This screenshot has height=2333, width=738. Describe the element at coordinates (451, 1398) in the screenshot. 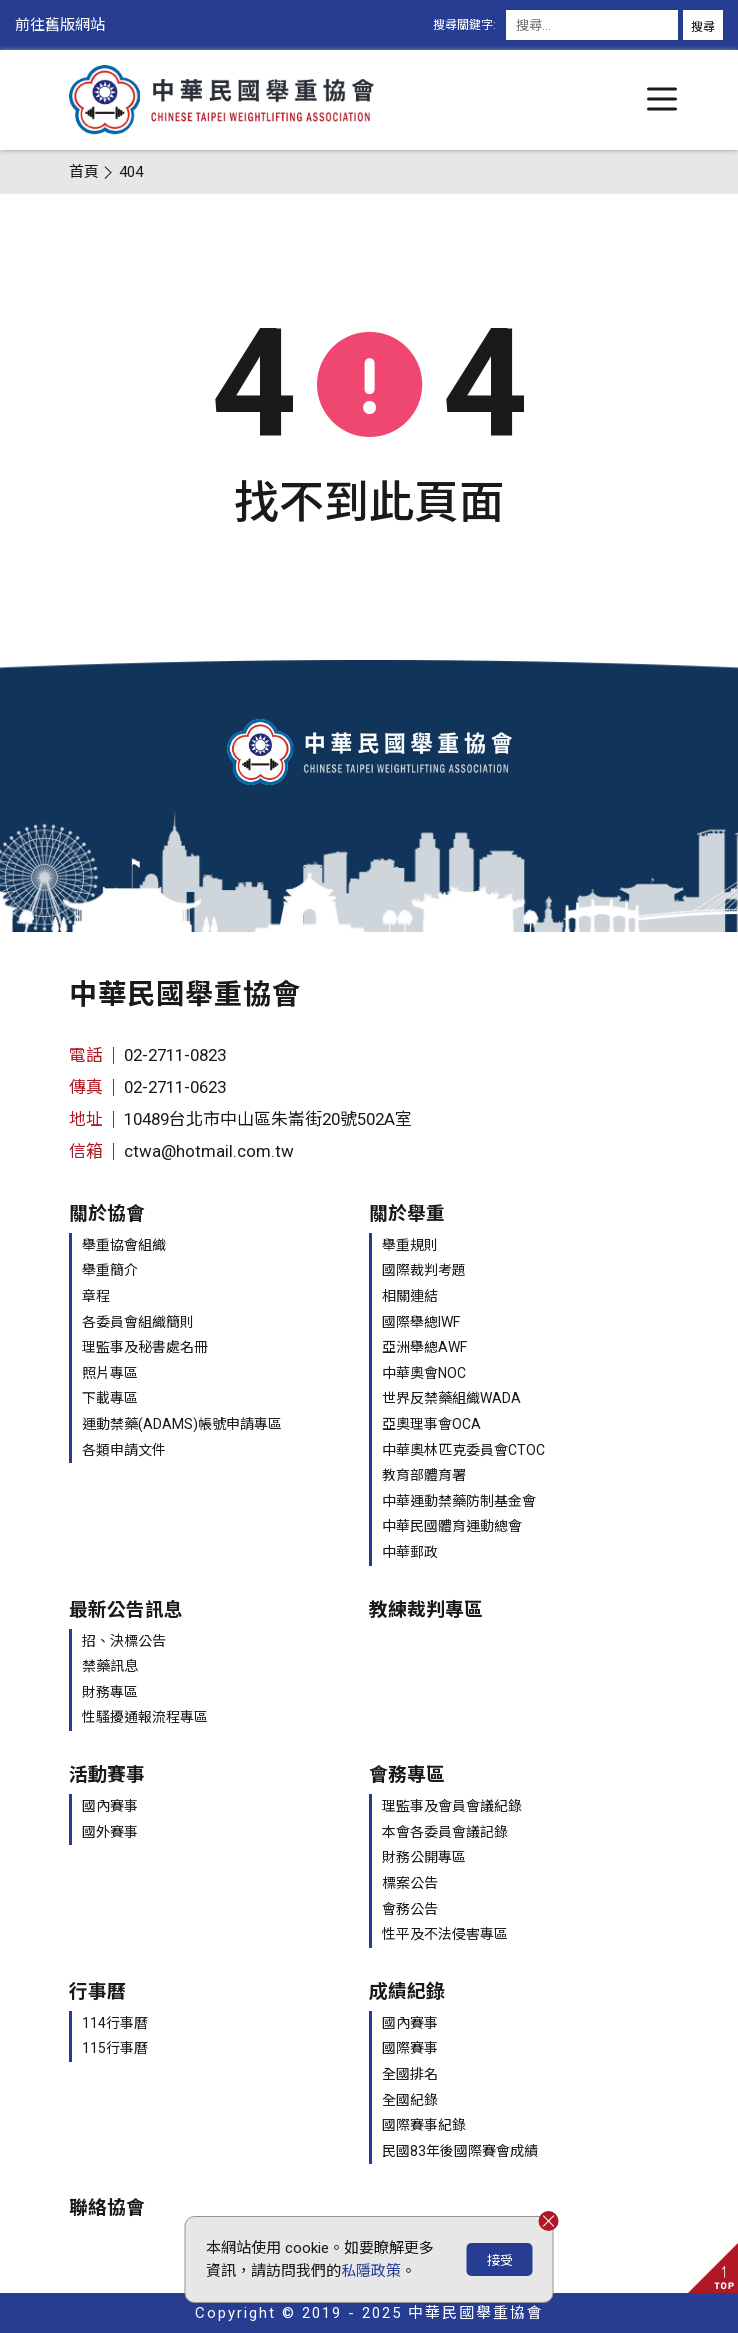

I see `世界反禁藥組織WADA` at that location.